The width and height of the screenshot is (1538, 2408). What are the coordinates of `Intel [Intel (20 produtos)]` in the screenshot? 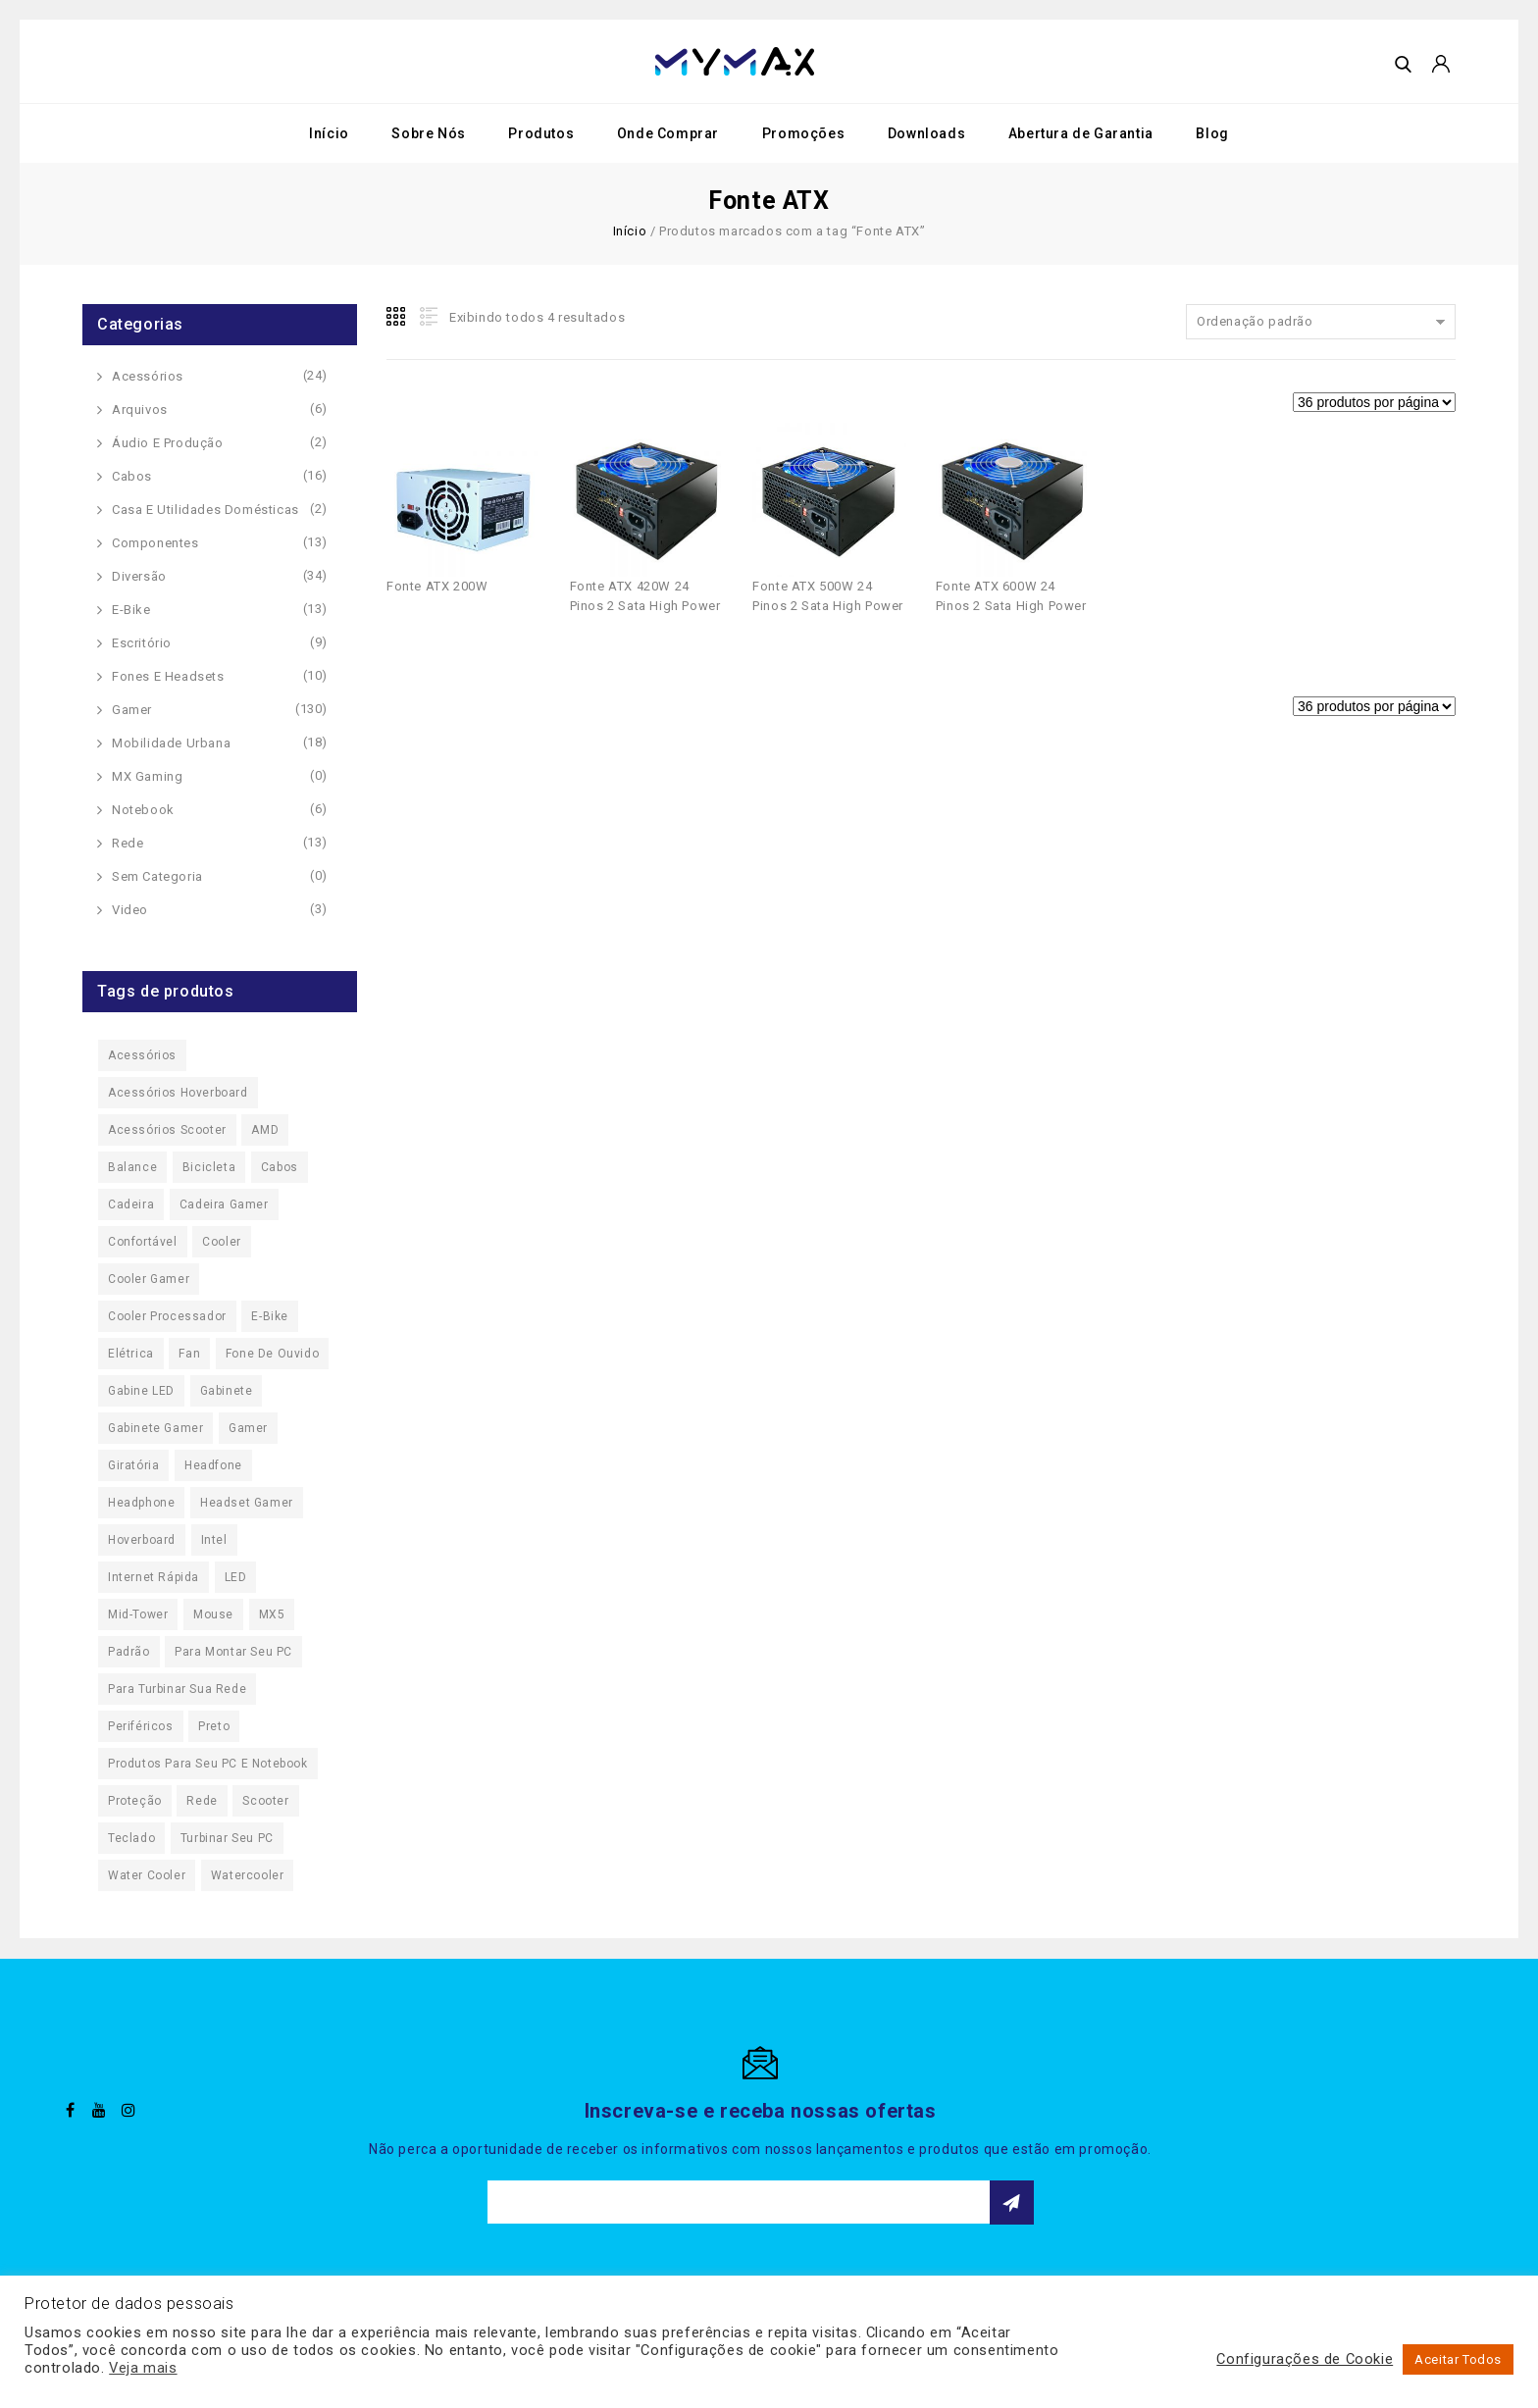 It's located at (214, 1540).